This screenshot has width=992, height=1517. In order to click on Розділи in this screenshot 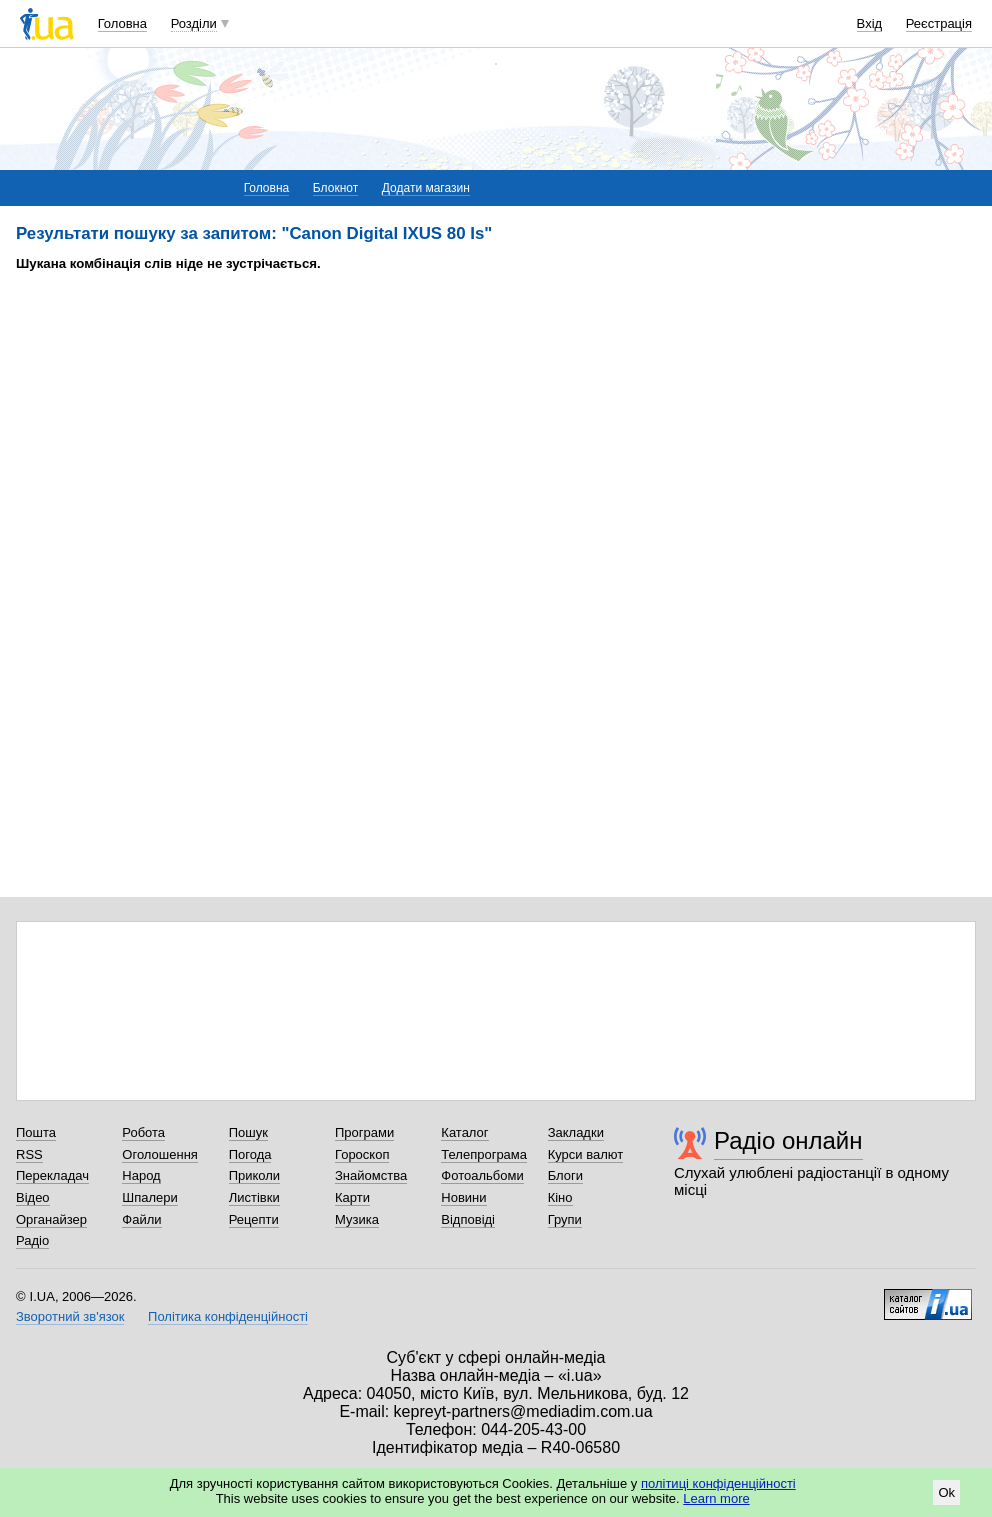, I will do `click(194, 23)`.